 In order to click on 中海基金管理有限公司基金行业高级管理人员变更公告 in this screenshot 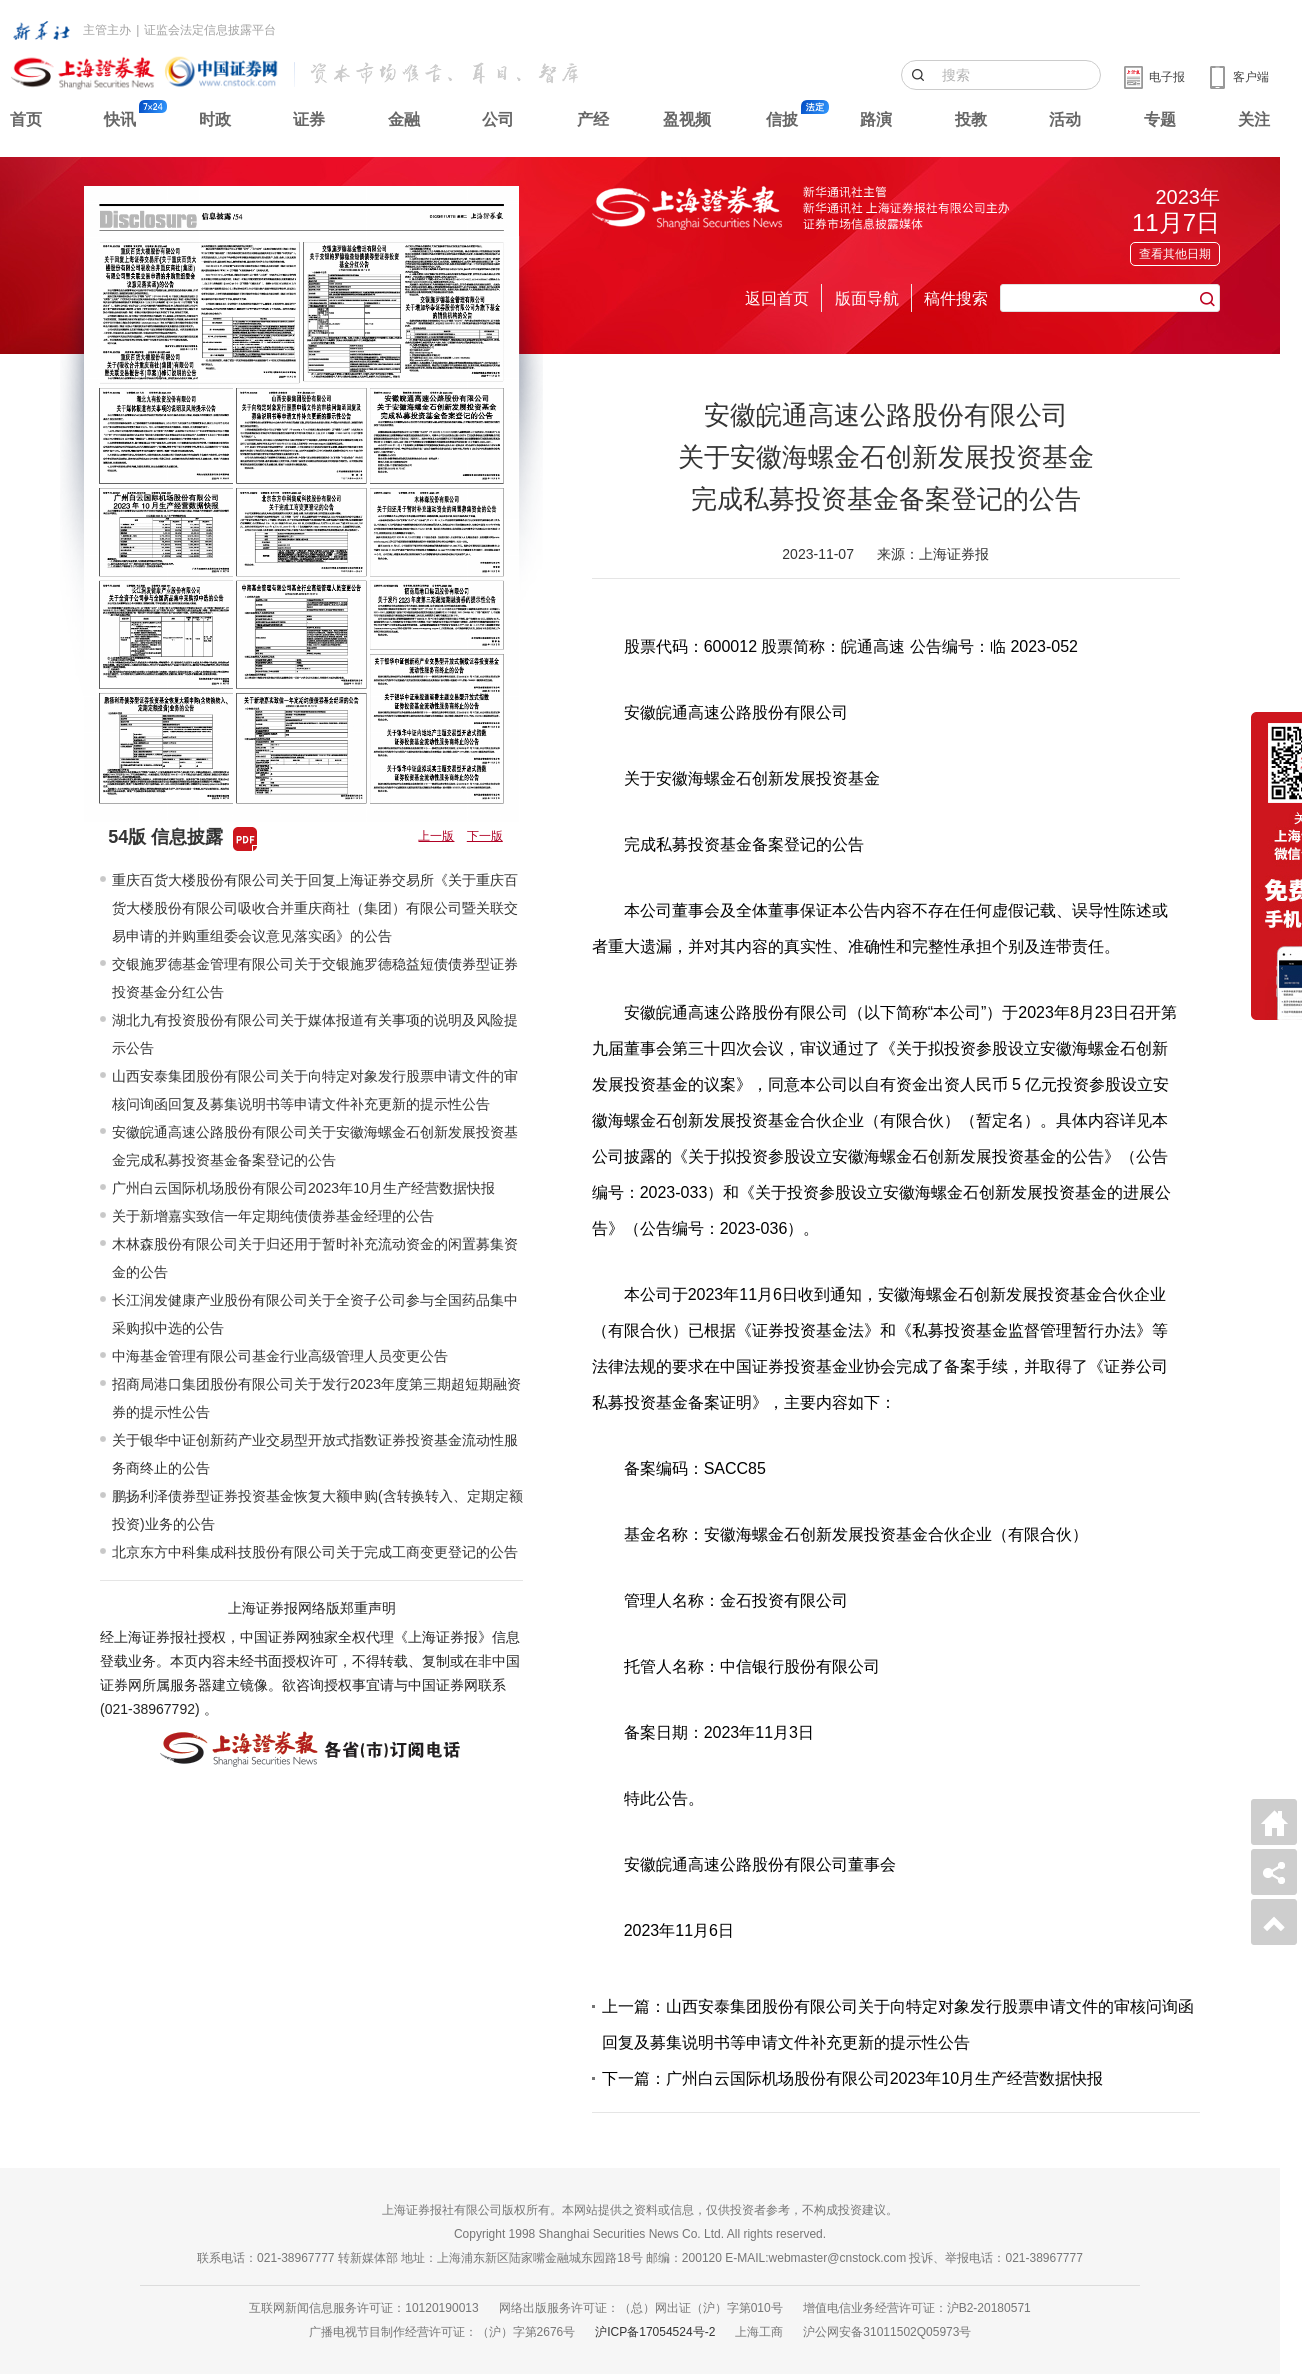, I will do `click(280, 1356)`.